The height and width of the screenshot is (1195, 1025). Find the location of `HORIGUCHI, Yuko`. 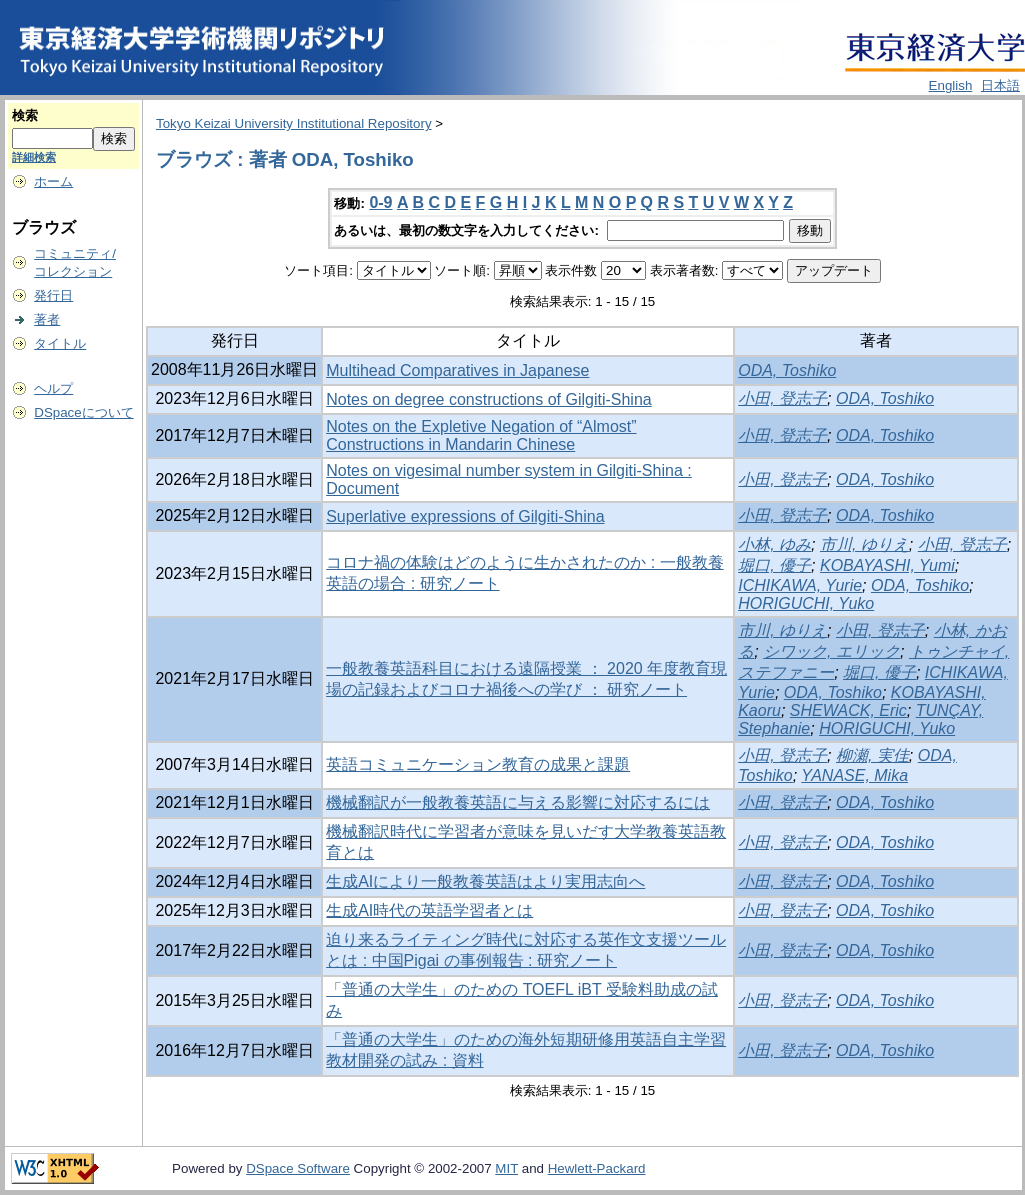

HORIGUCHI, Yuko is located at coordinates (806, 603).